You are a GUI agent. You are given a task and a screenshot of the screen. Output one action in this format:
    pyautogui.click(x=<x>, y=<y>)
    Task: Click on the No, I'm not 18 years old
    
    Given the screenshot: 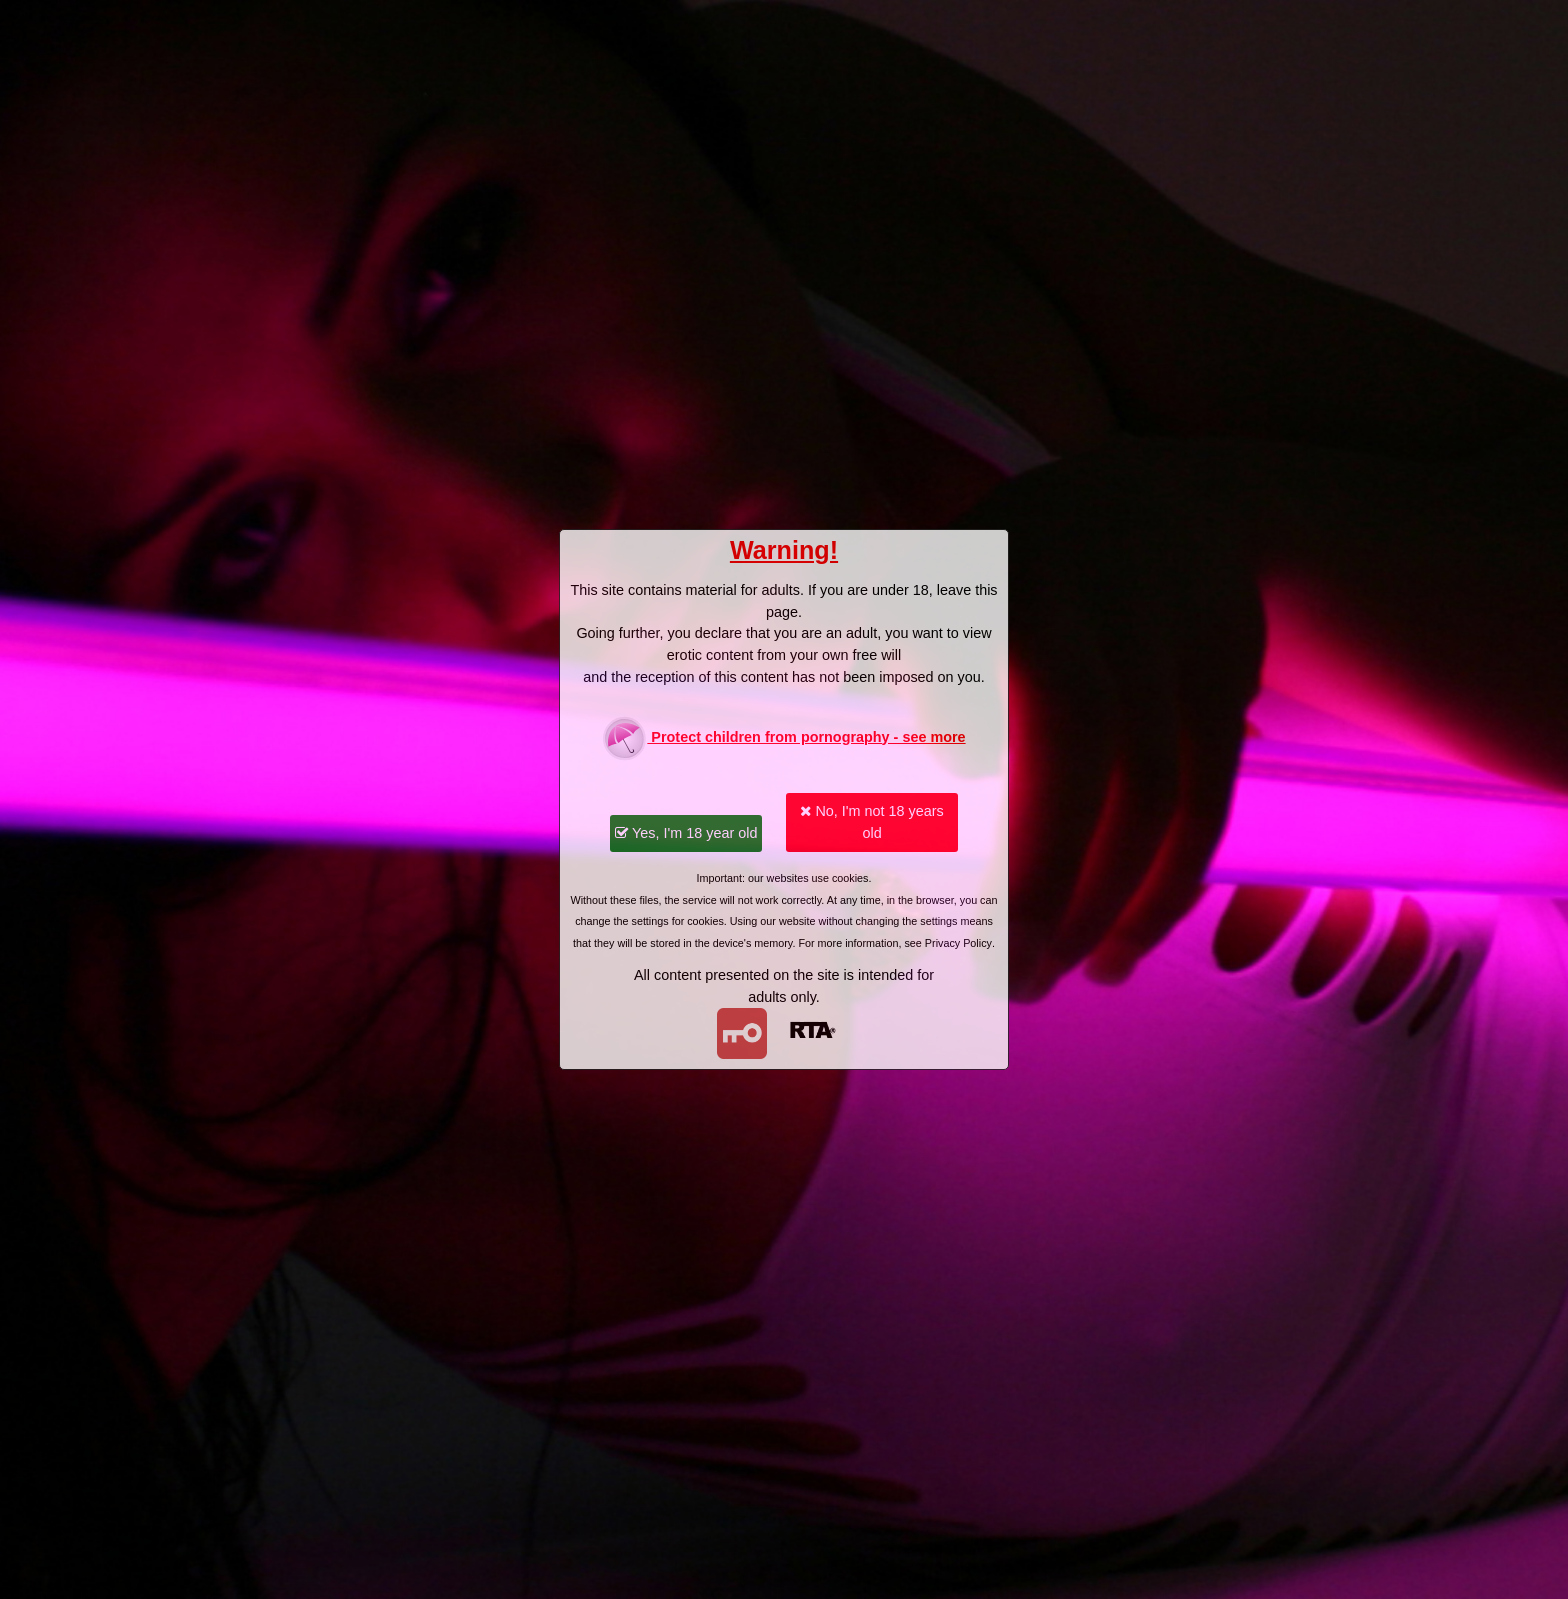 What is the action you would take?
    pyautogui.click(x=871, y=822)
    